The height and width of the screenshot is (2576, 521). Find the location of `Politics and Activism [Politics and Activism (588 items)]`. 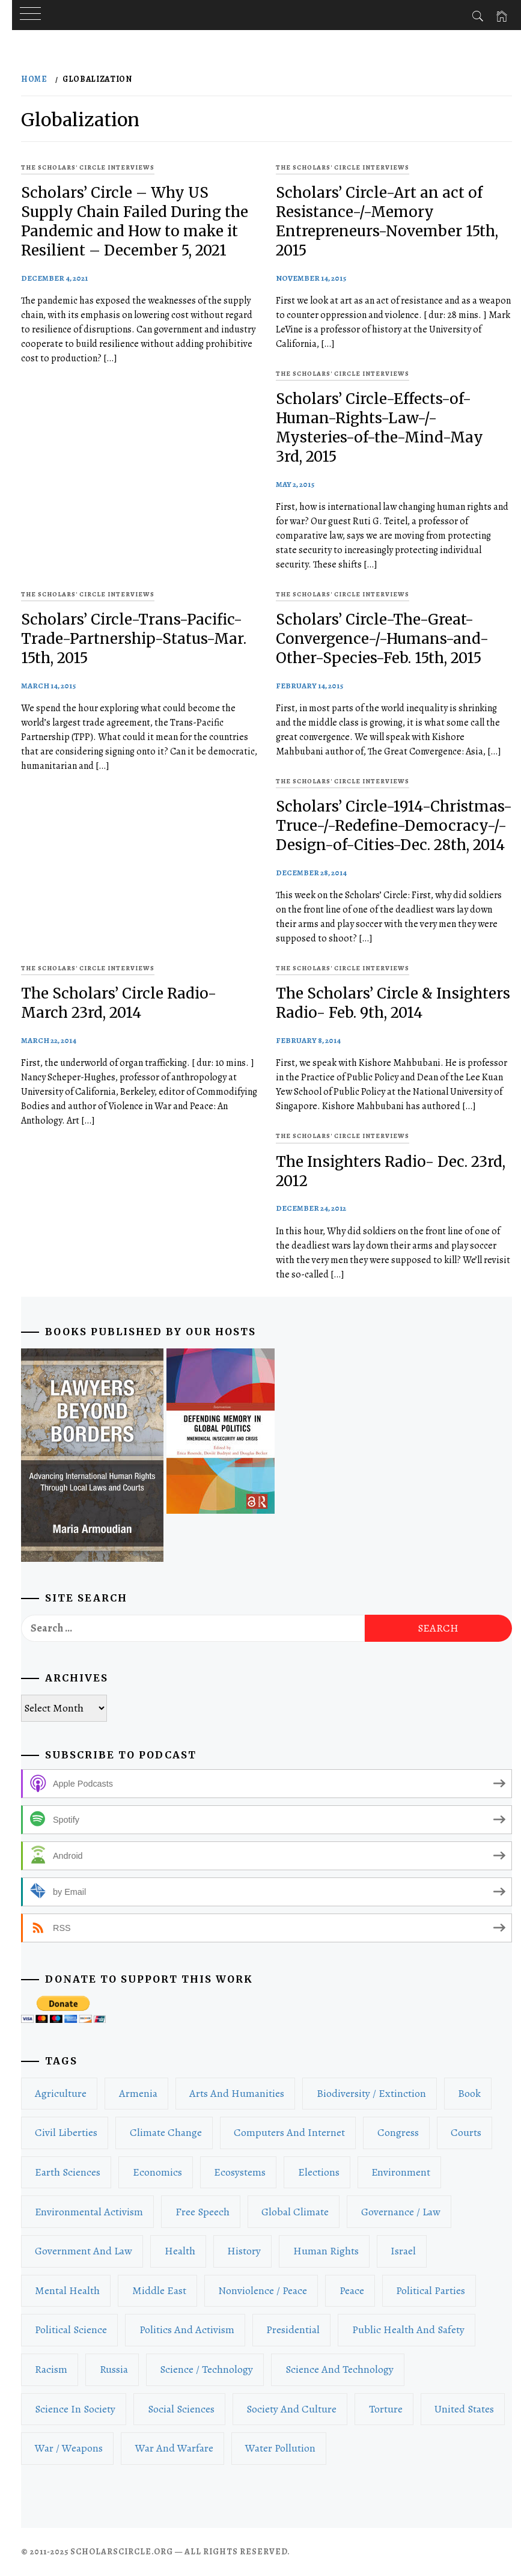

Politics and Activism [Politics and Activism (588 items)] is located at coordinates (186, 2329).